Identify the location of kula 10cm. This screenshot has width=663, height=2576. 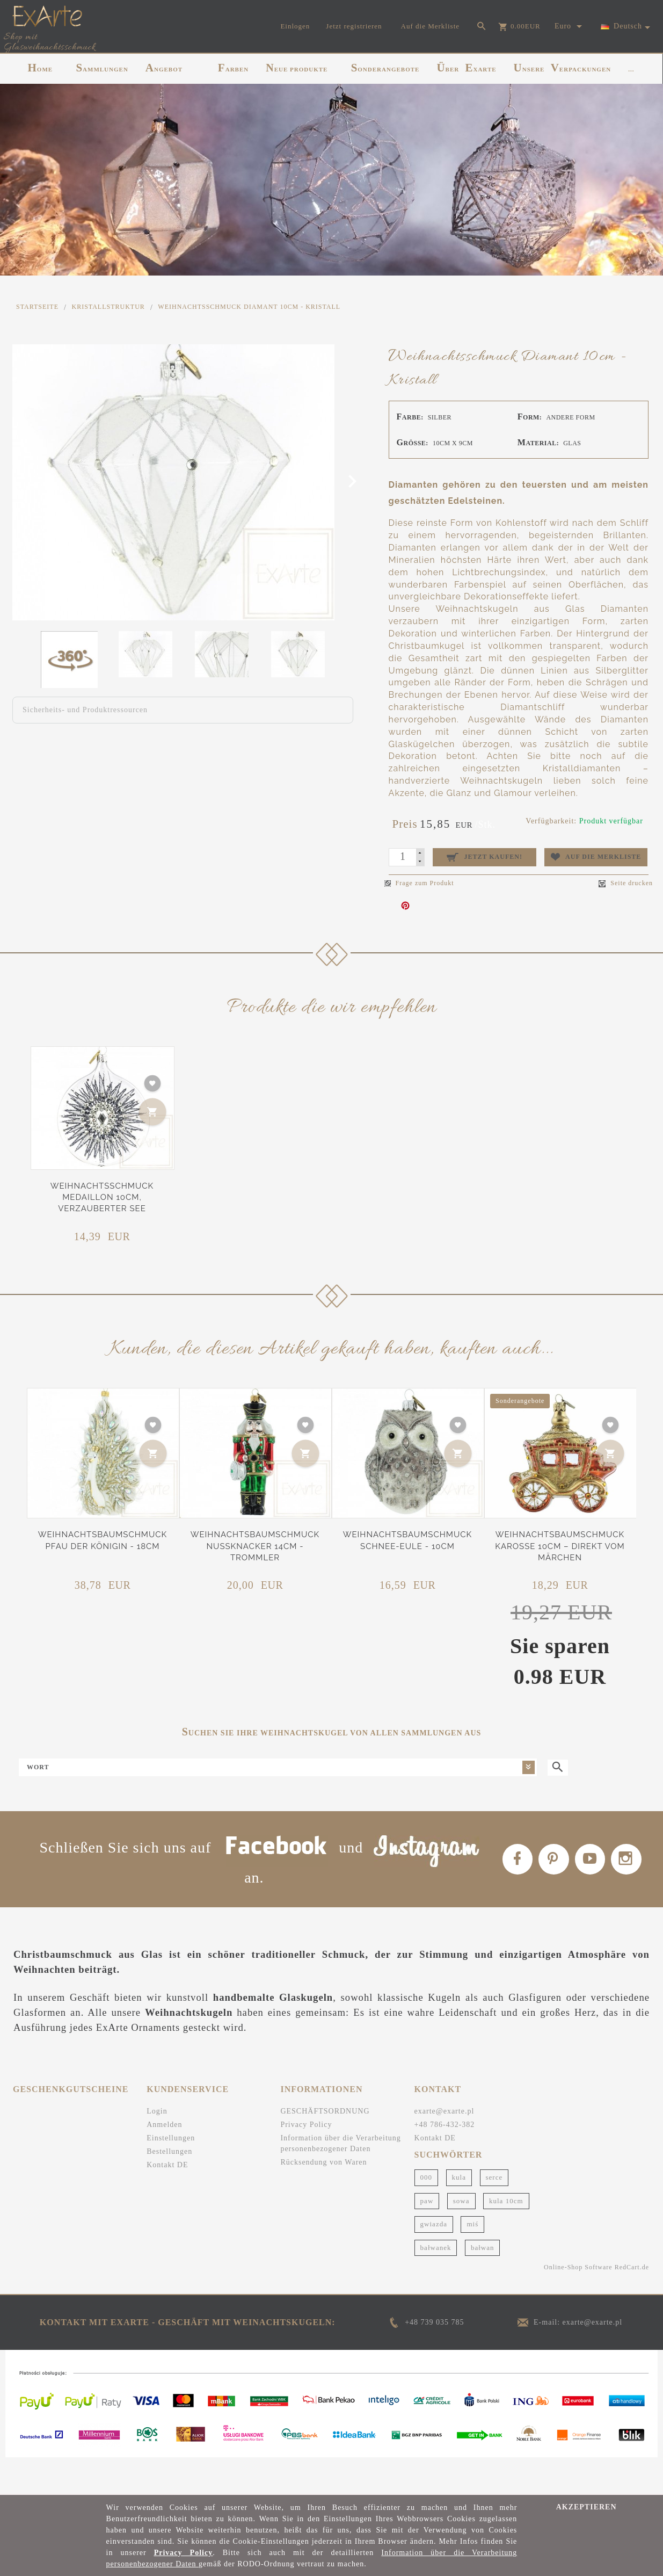
(506, 2237).